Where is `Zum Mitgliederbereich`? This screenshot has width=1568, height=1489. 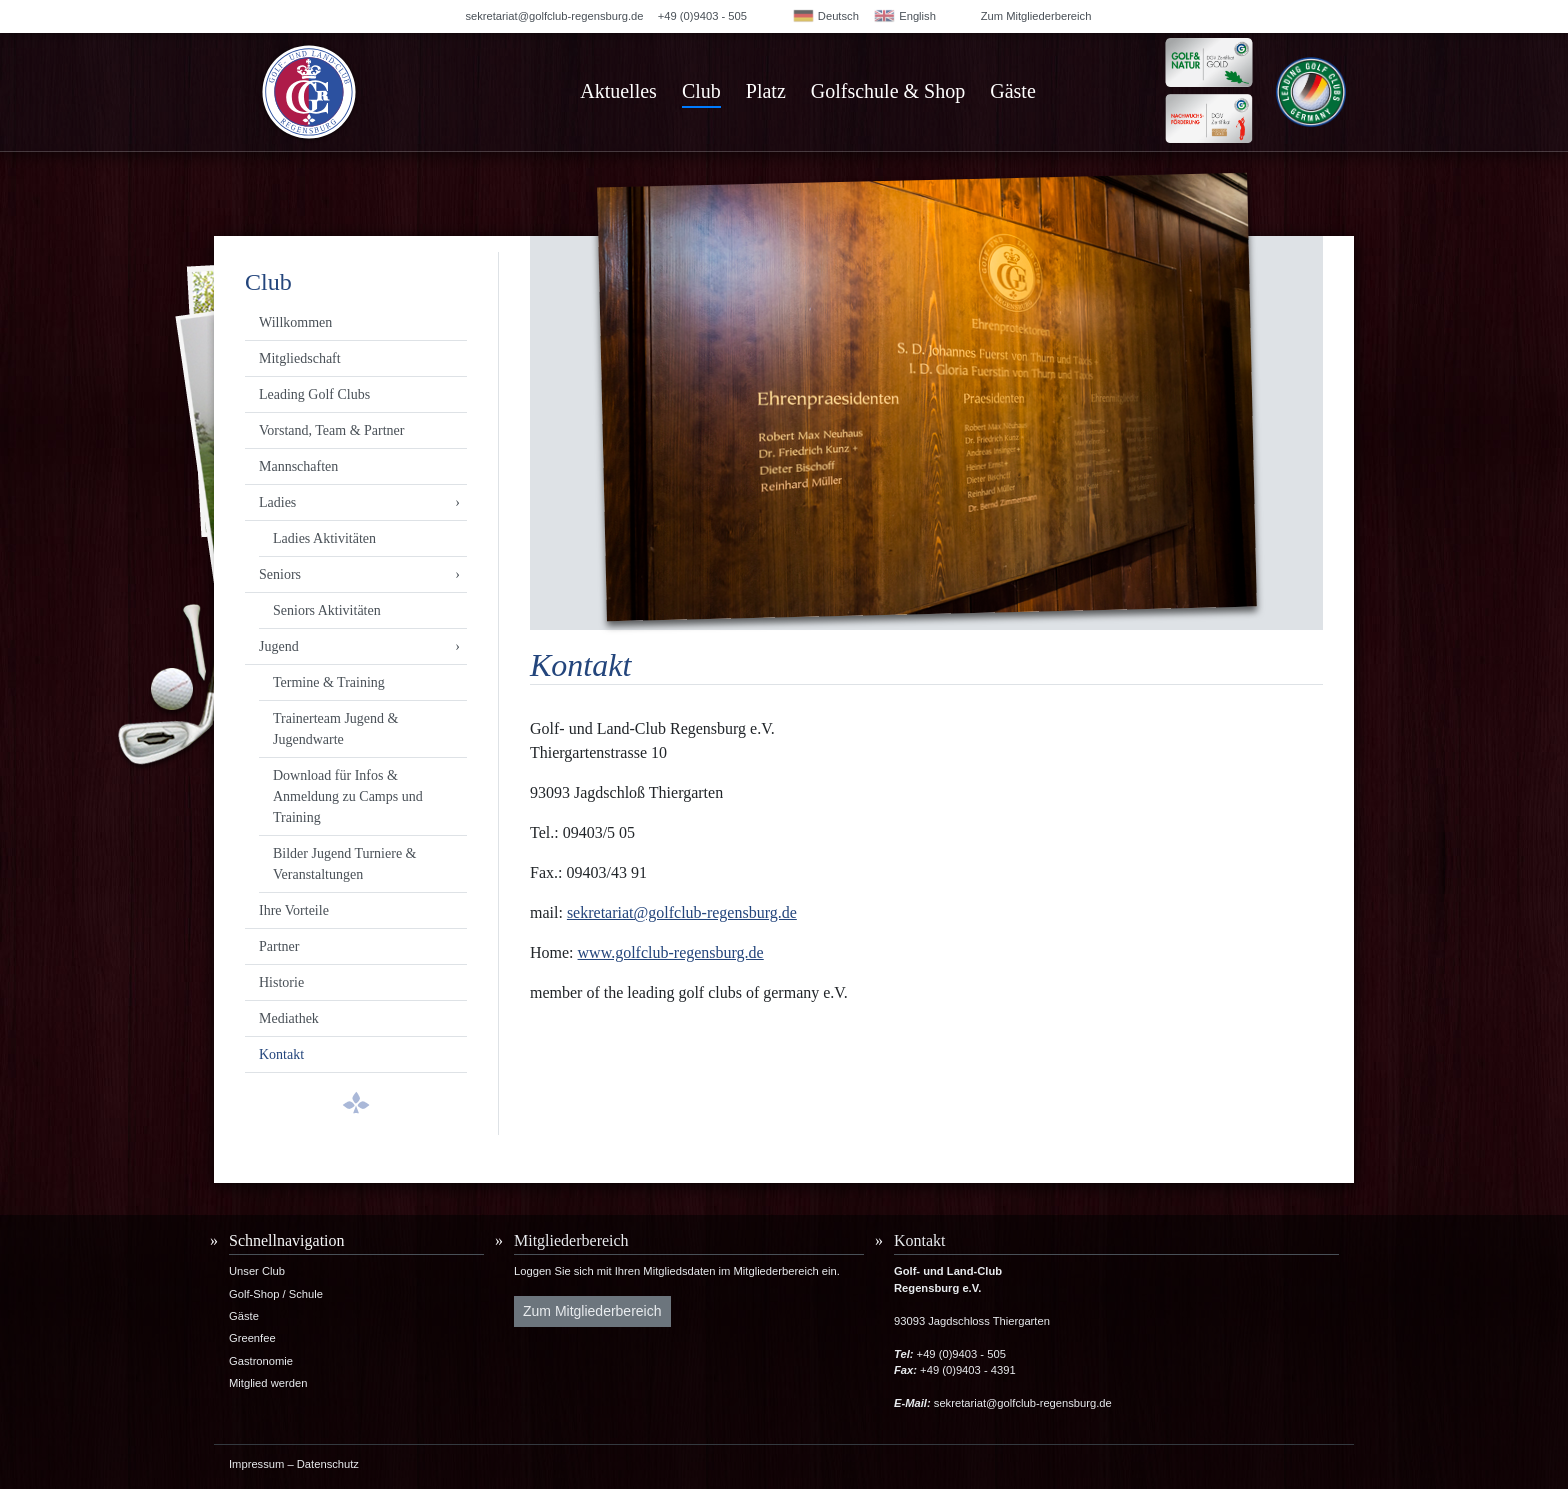
Zum Mitgliederbereich is located at coordinates (1036, 16).